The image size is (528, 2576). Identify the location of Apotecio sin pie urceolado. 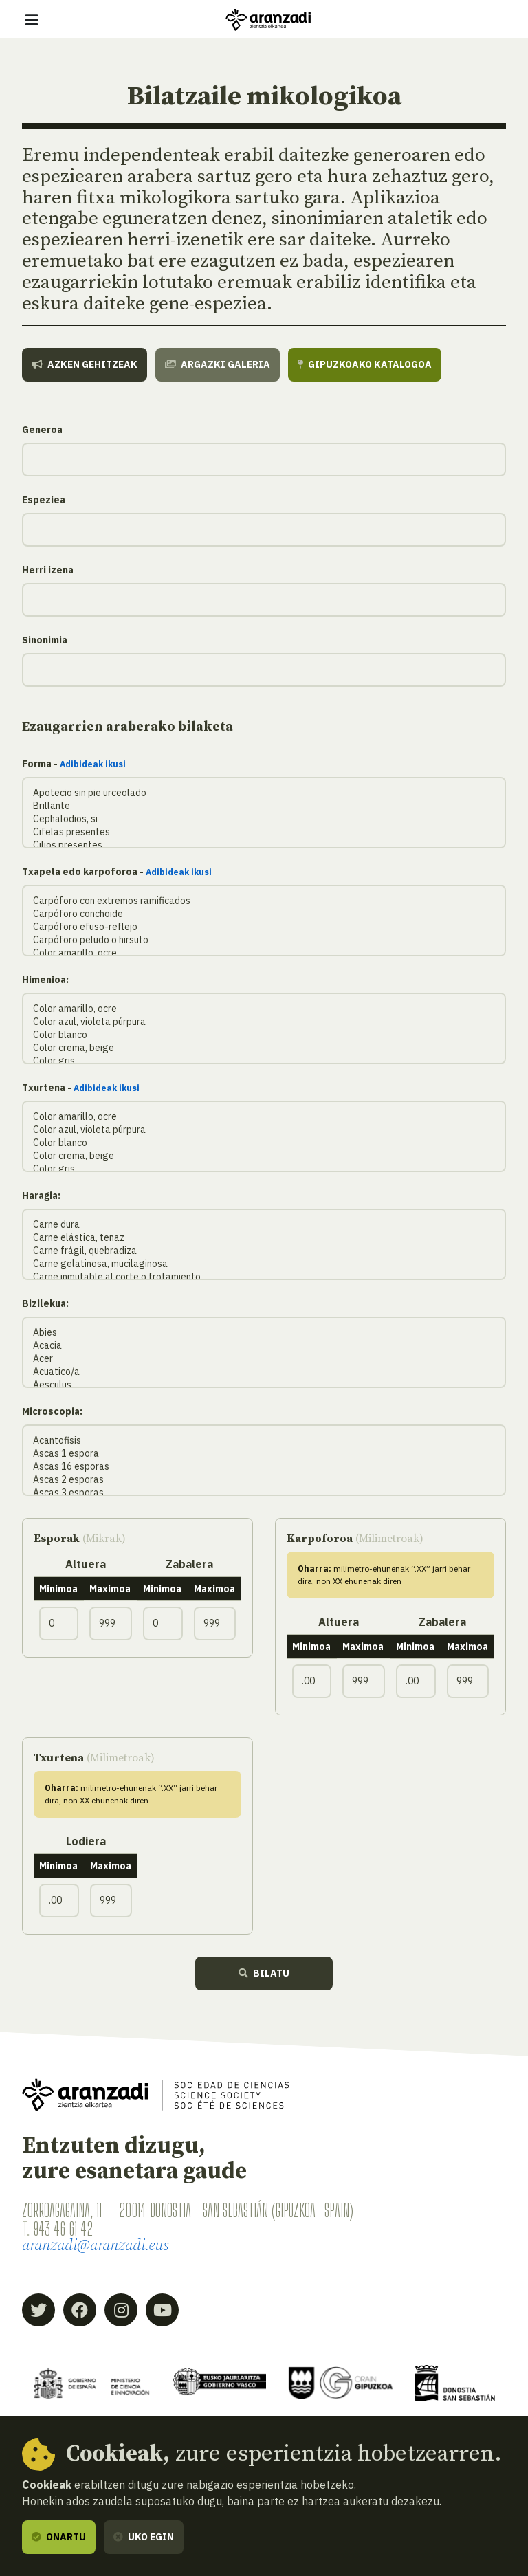
(264, 793).